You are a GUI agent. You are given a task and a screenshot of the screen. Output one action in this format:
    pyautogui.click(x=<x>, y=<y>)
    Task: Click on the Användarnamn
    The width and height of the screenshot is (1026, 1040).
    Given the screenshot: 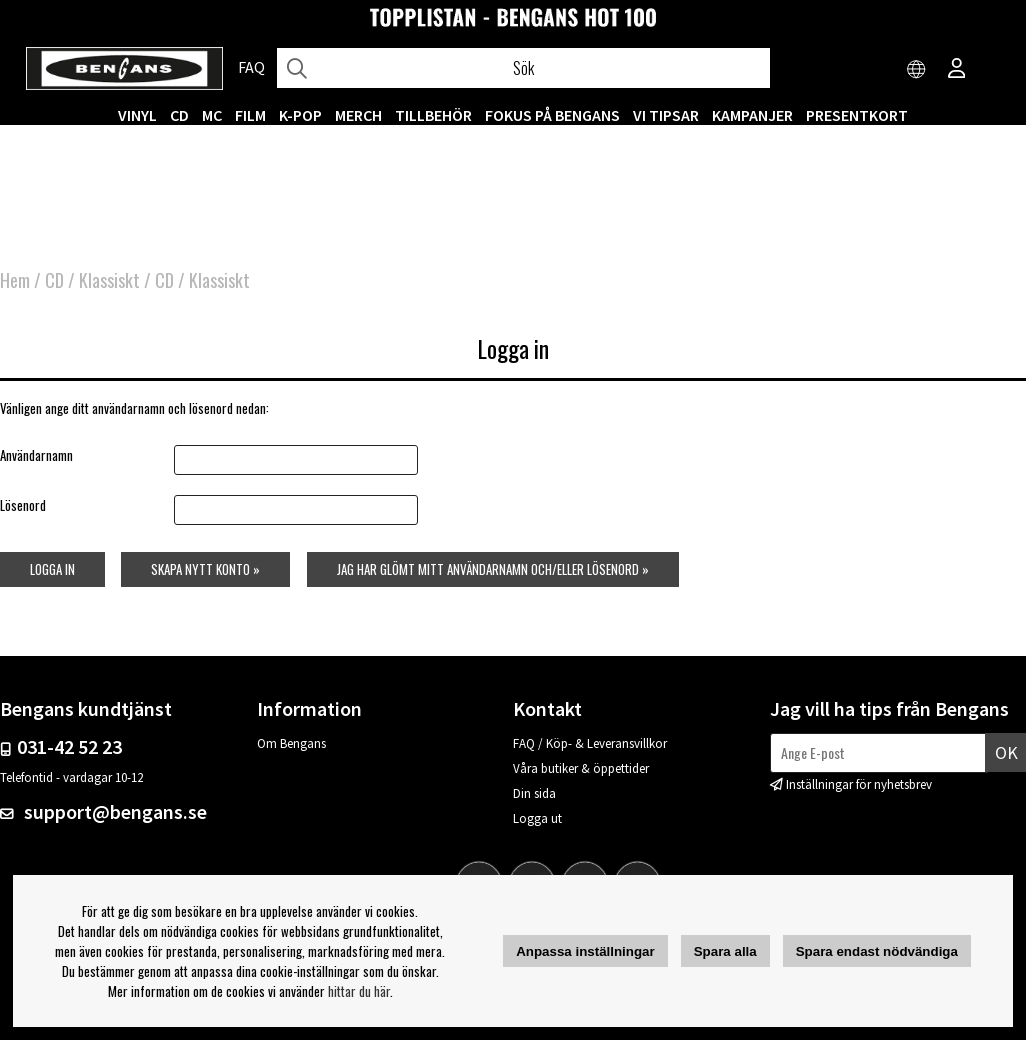 What is the action you would take?
    pyautogui.click(x=36, y=455)
    